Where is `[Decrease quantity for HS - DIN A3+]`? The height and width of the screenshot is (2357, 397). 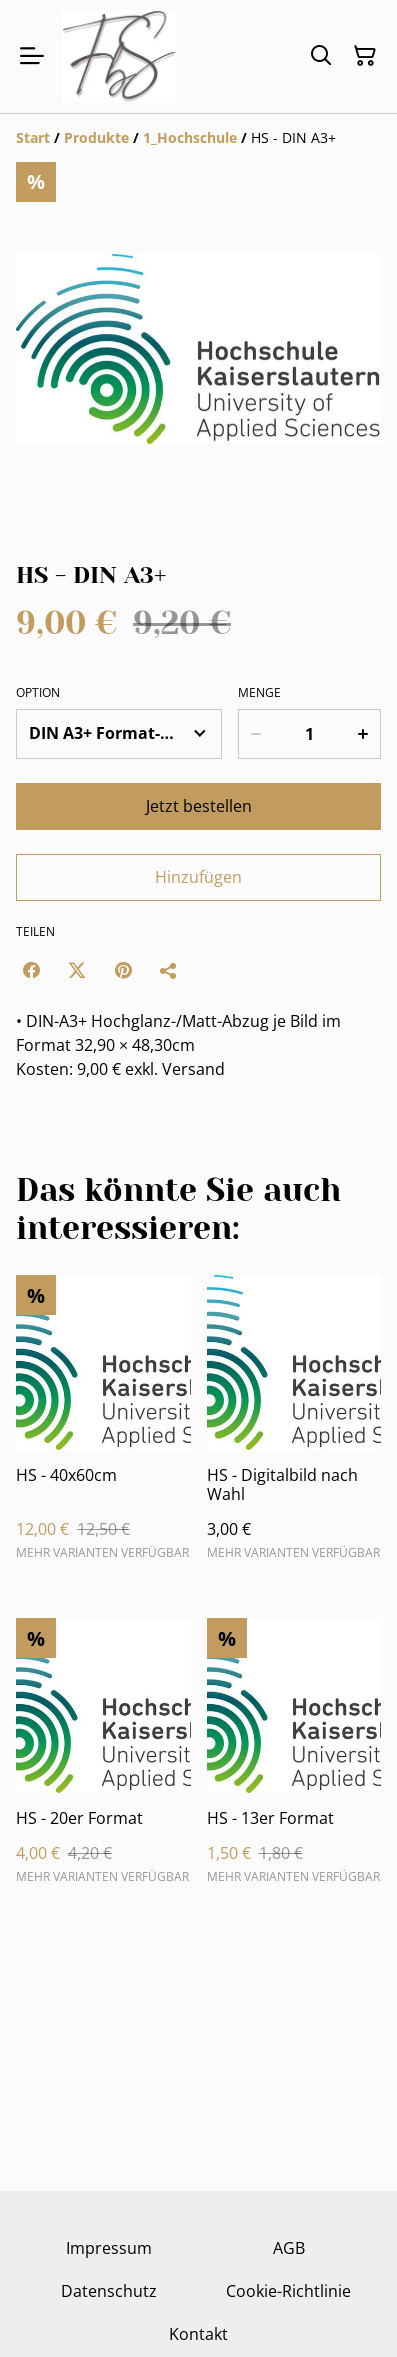
[Decrease quantity for HS - DIN A3+] is located at coordinates (255, 734).